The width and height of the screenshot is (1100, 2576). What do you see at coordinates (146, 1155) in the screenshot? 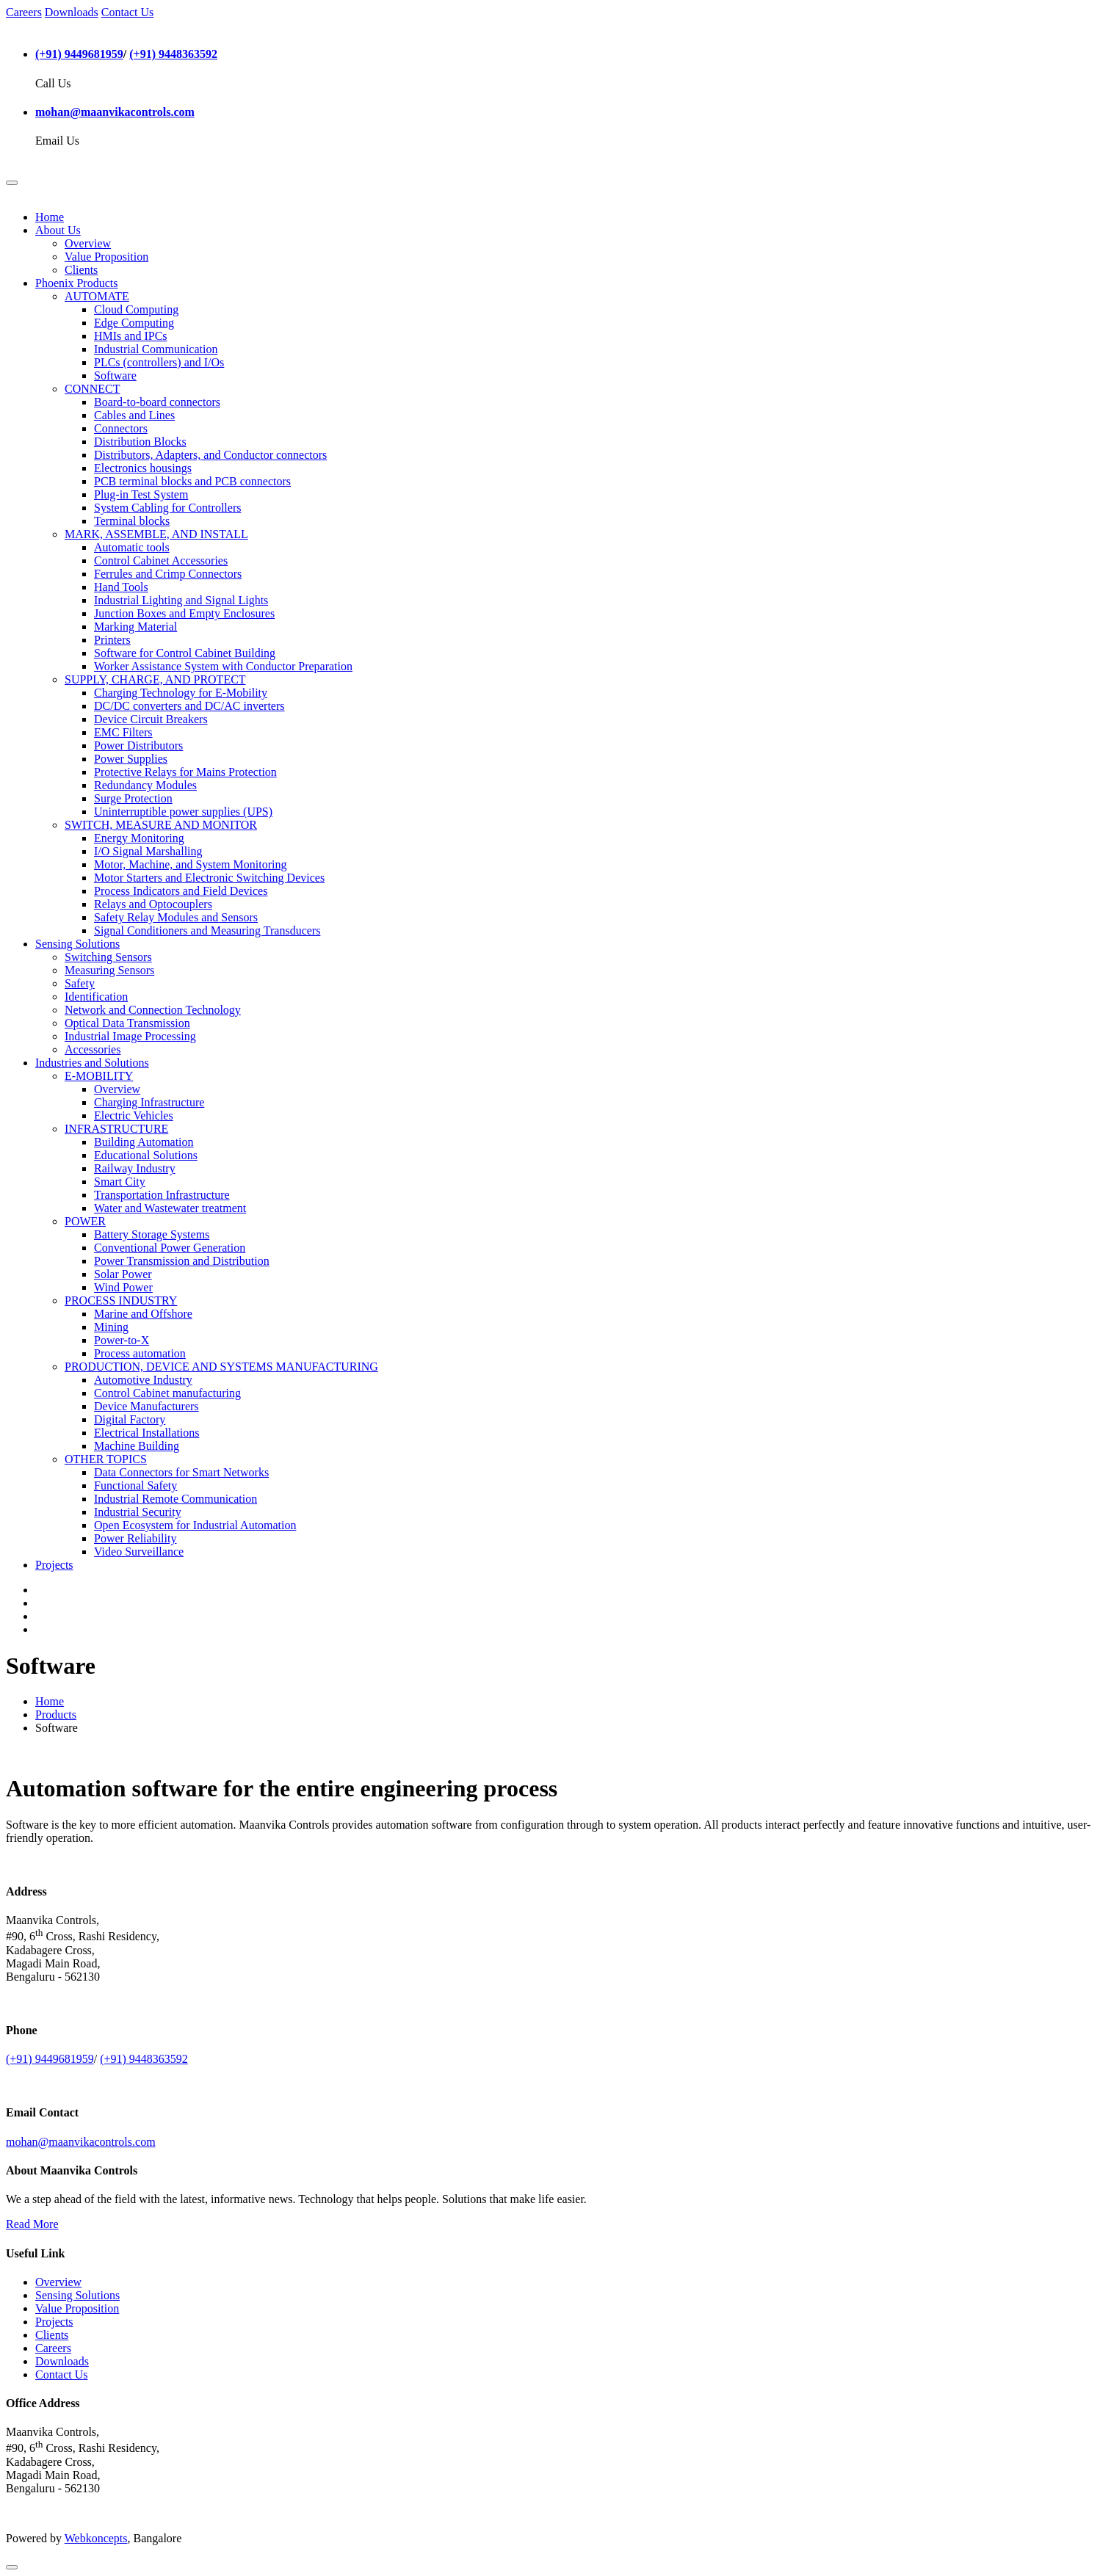
I see `Educational Solutions` at bounding box center [146, 1155].